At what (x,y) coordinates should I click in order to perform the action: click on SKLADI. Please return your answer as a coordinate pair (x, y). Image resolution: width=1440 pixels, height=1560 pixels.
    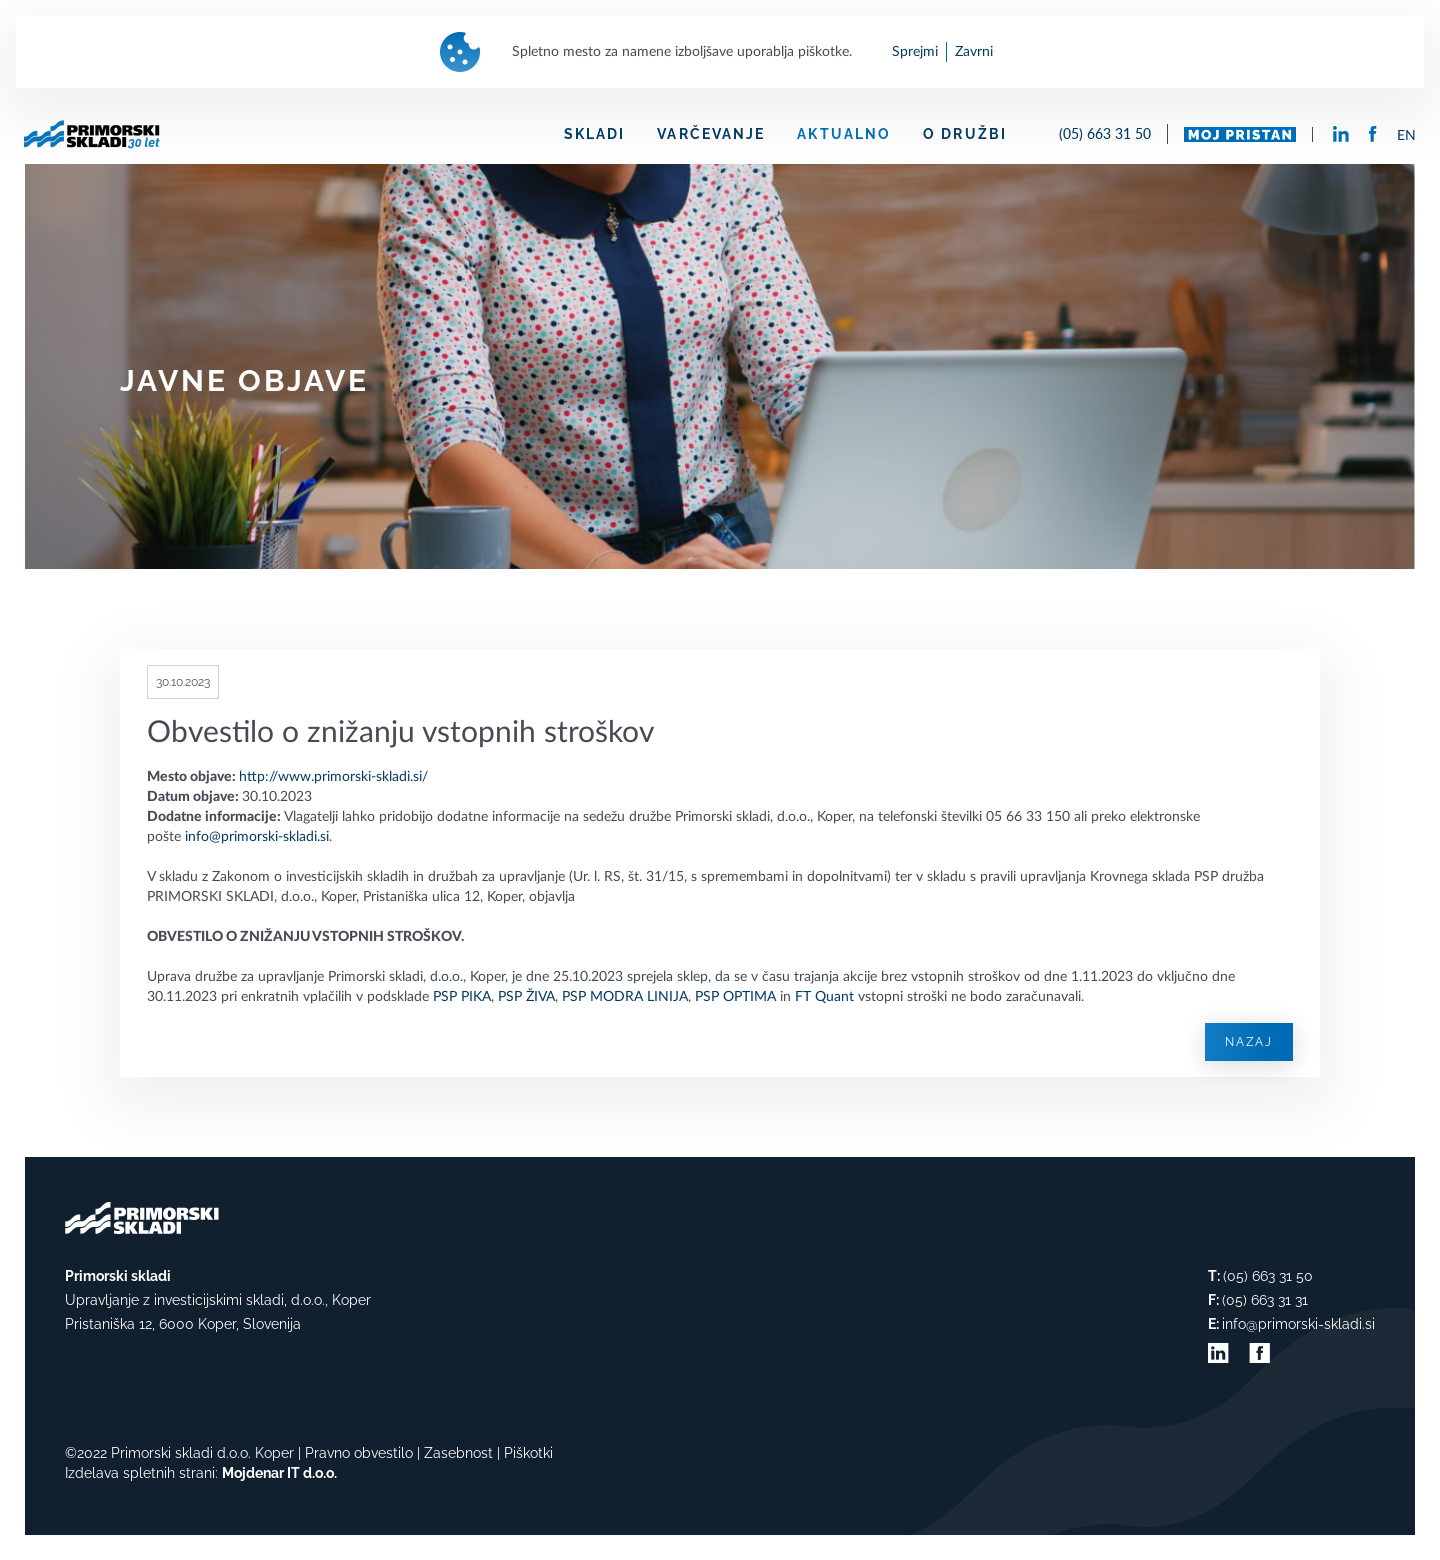
    Looking at the image, I should click on (595, 134).